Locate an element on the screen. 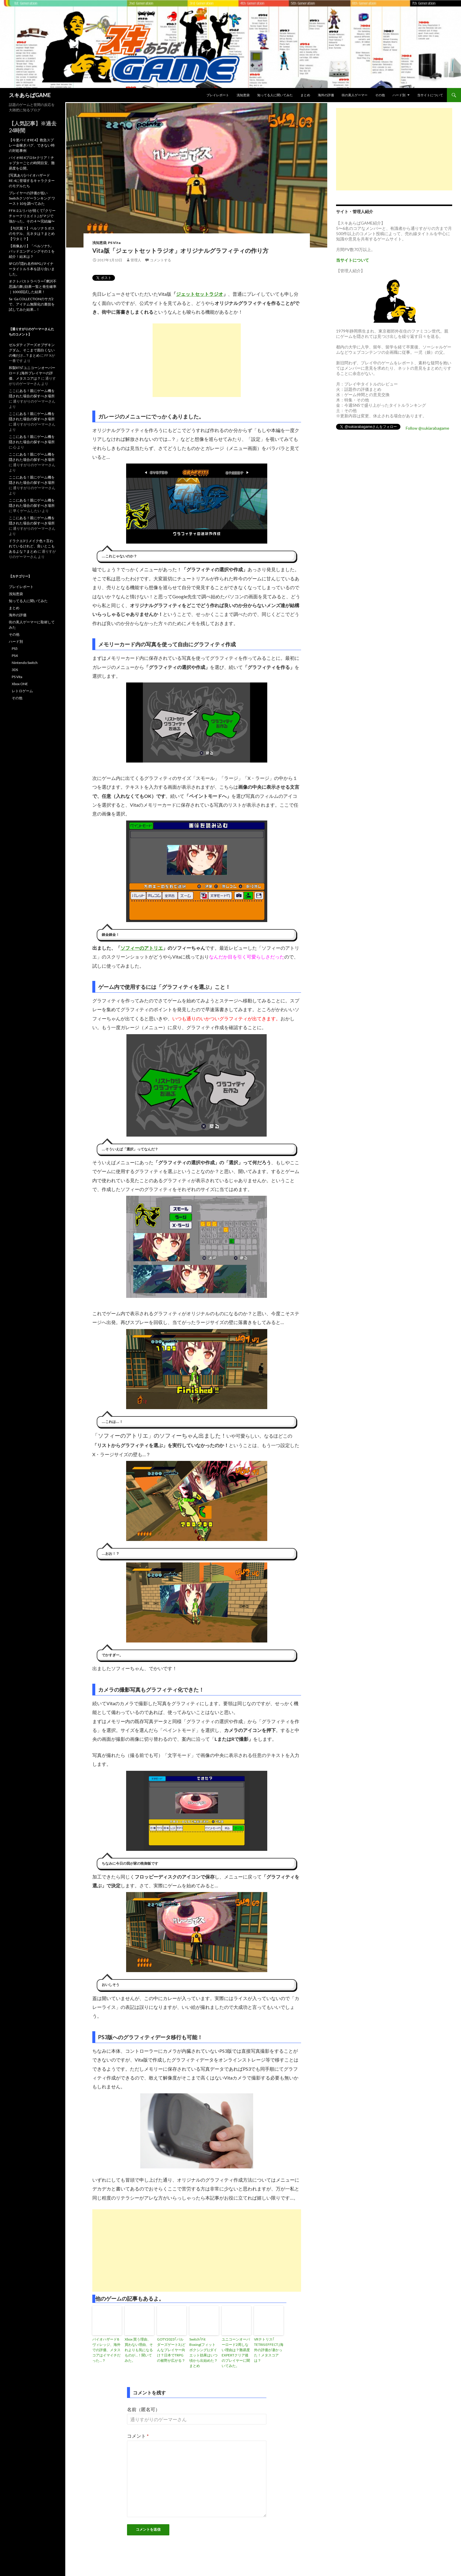  ユニコーンオーバーロード2周しない理由は？難易度EXPERTクリア後のプレイヤーに聞いてみた。 is located at coordinates (236, 2352).